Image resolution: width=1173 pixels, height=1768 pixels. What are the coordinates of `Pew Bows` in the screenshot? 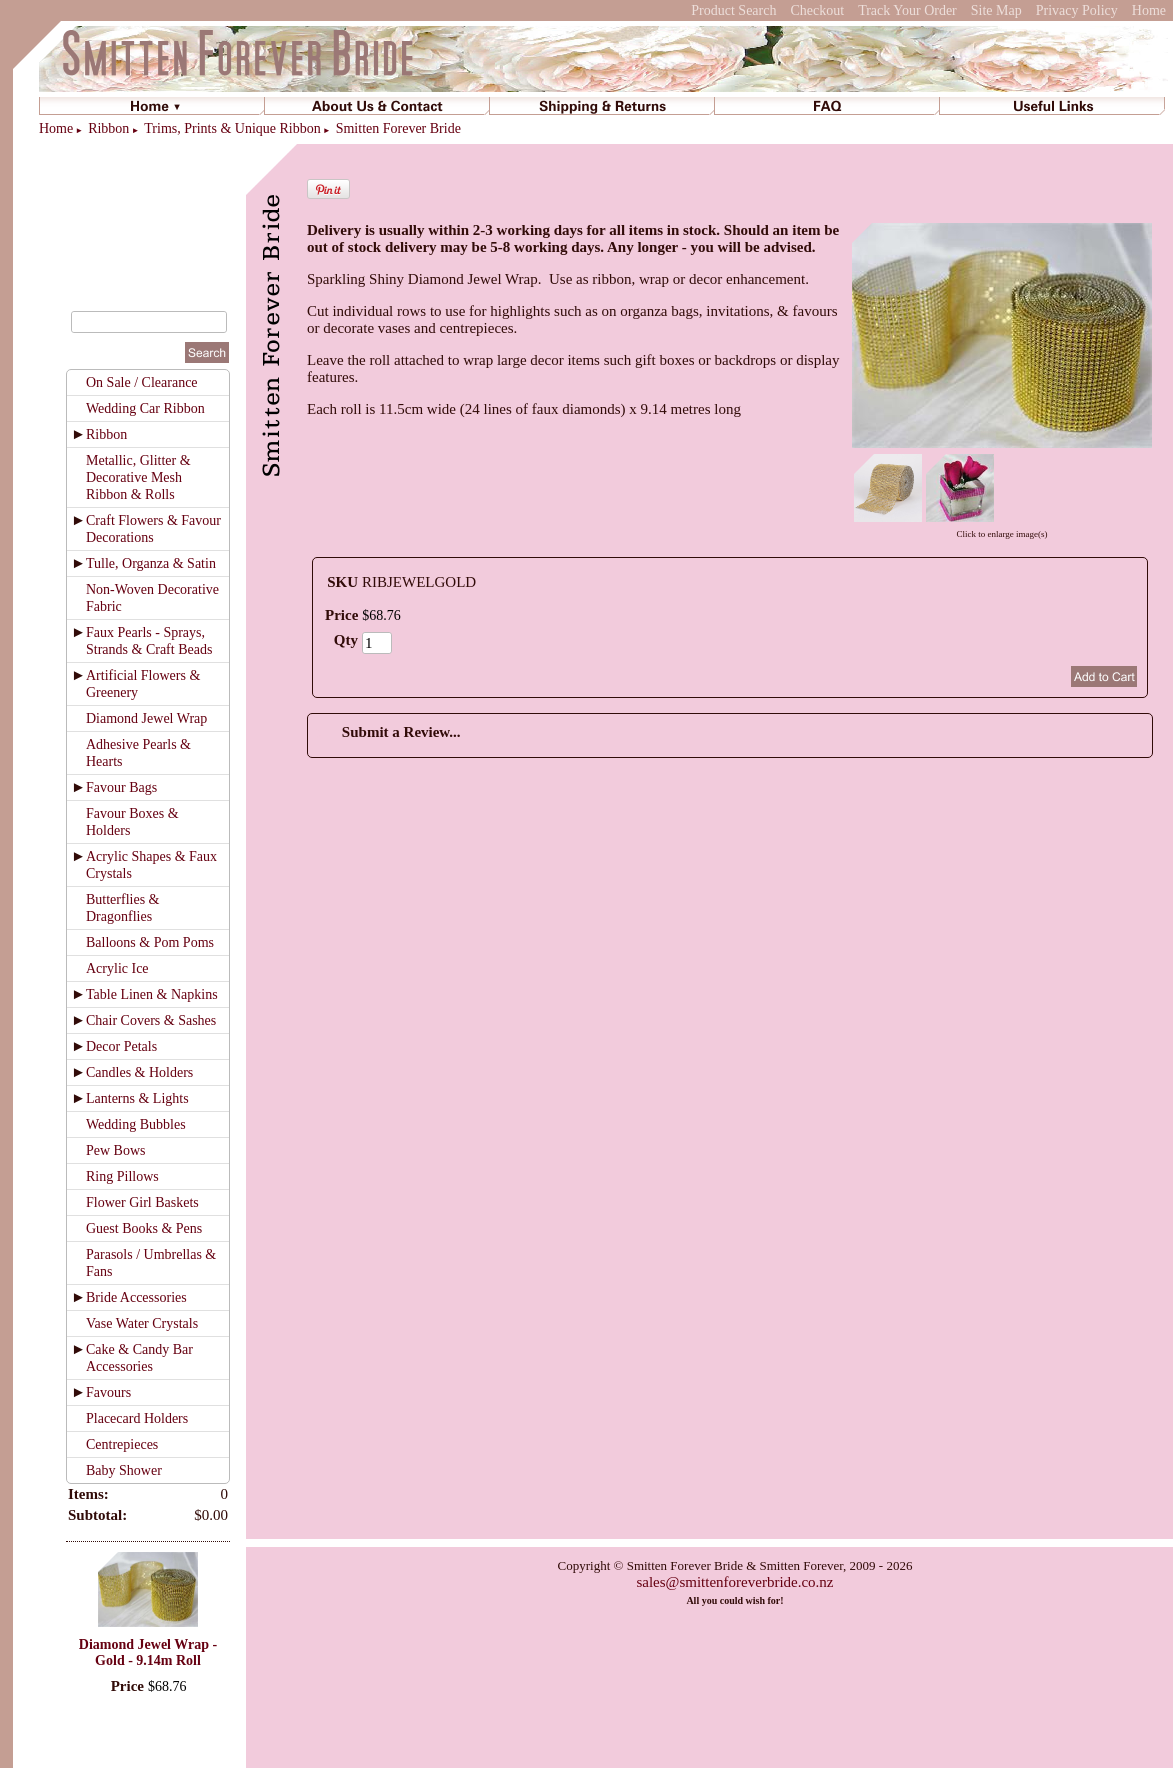 It's located at (116, 1150).